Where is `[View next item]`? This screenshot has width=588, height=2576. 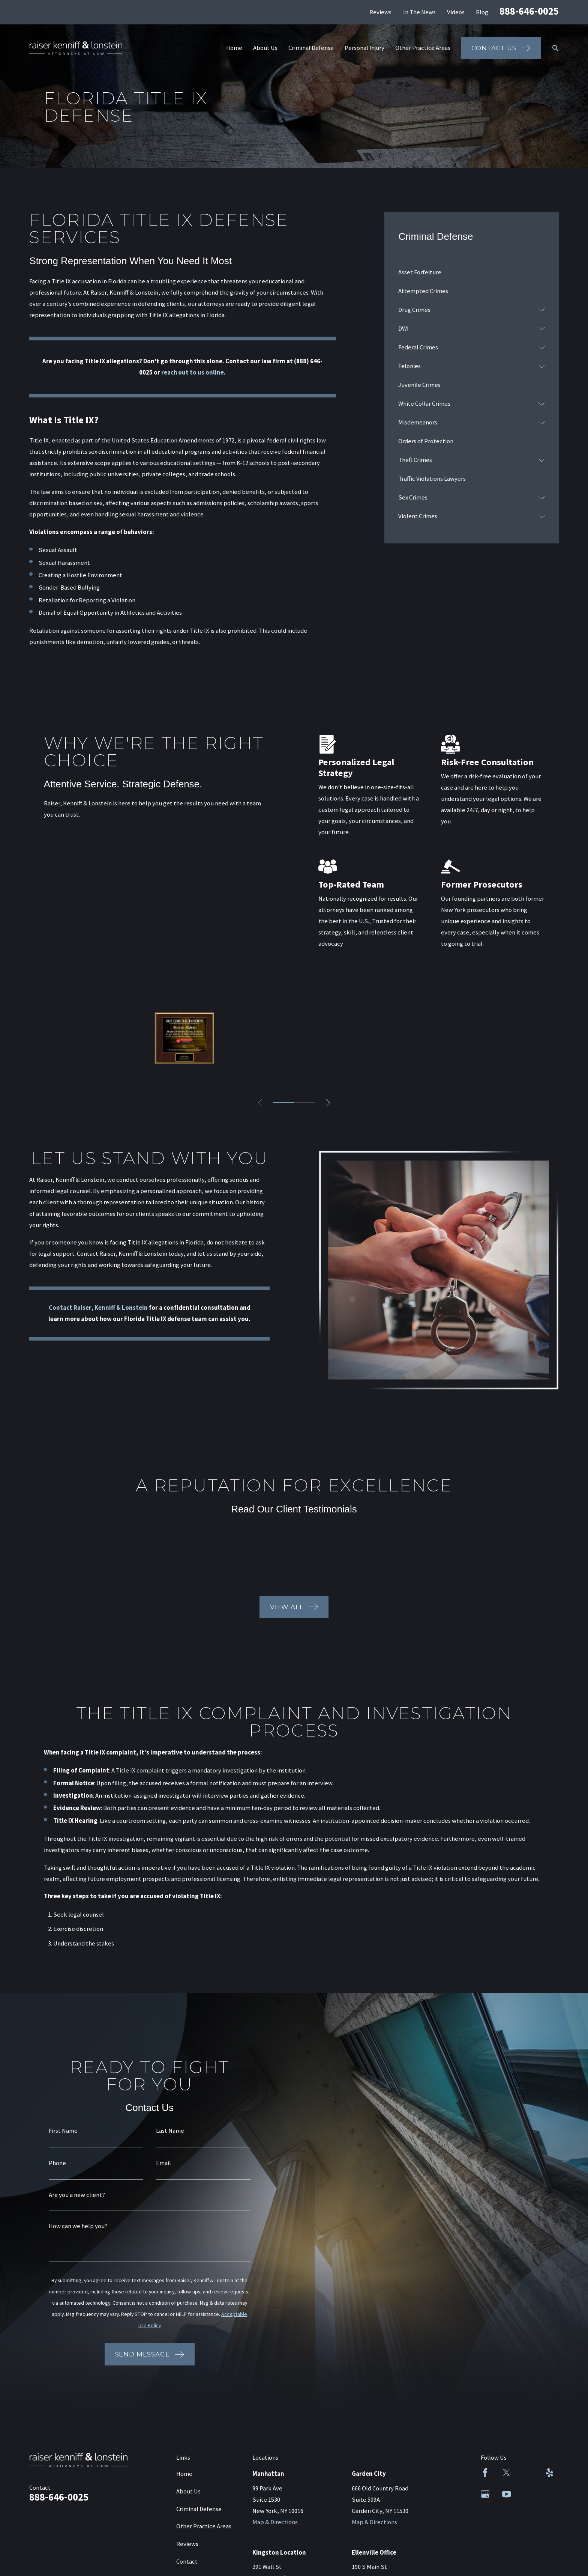 [View next item] is located at coordinates (328, 1102).